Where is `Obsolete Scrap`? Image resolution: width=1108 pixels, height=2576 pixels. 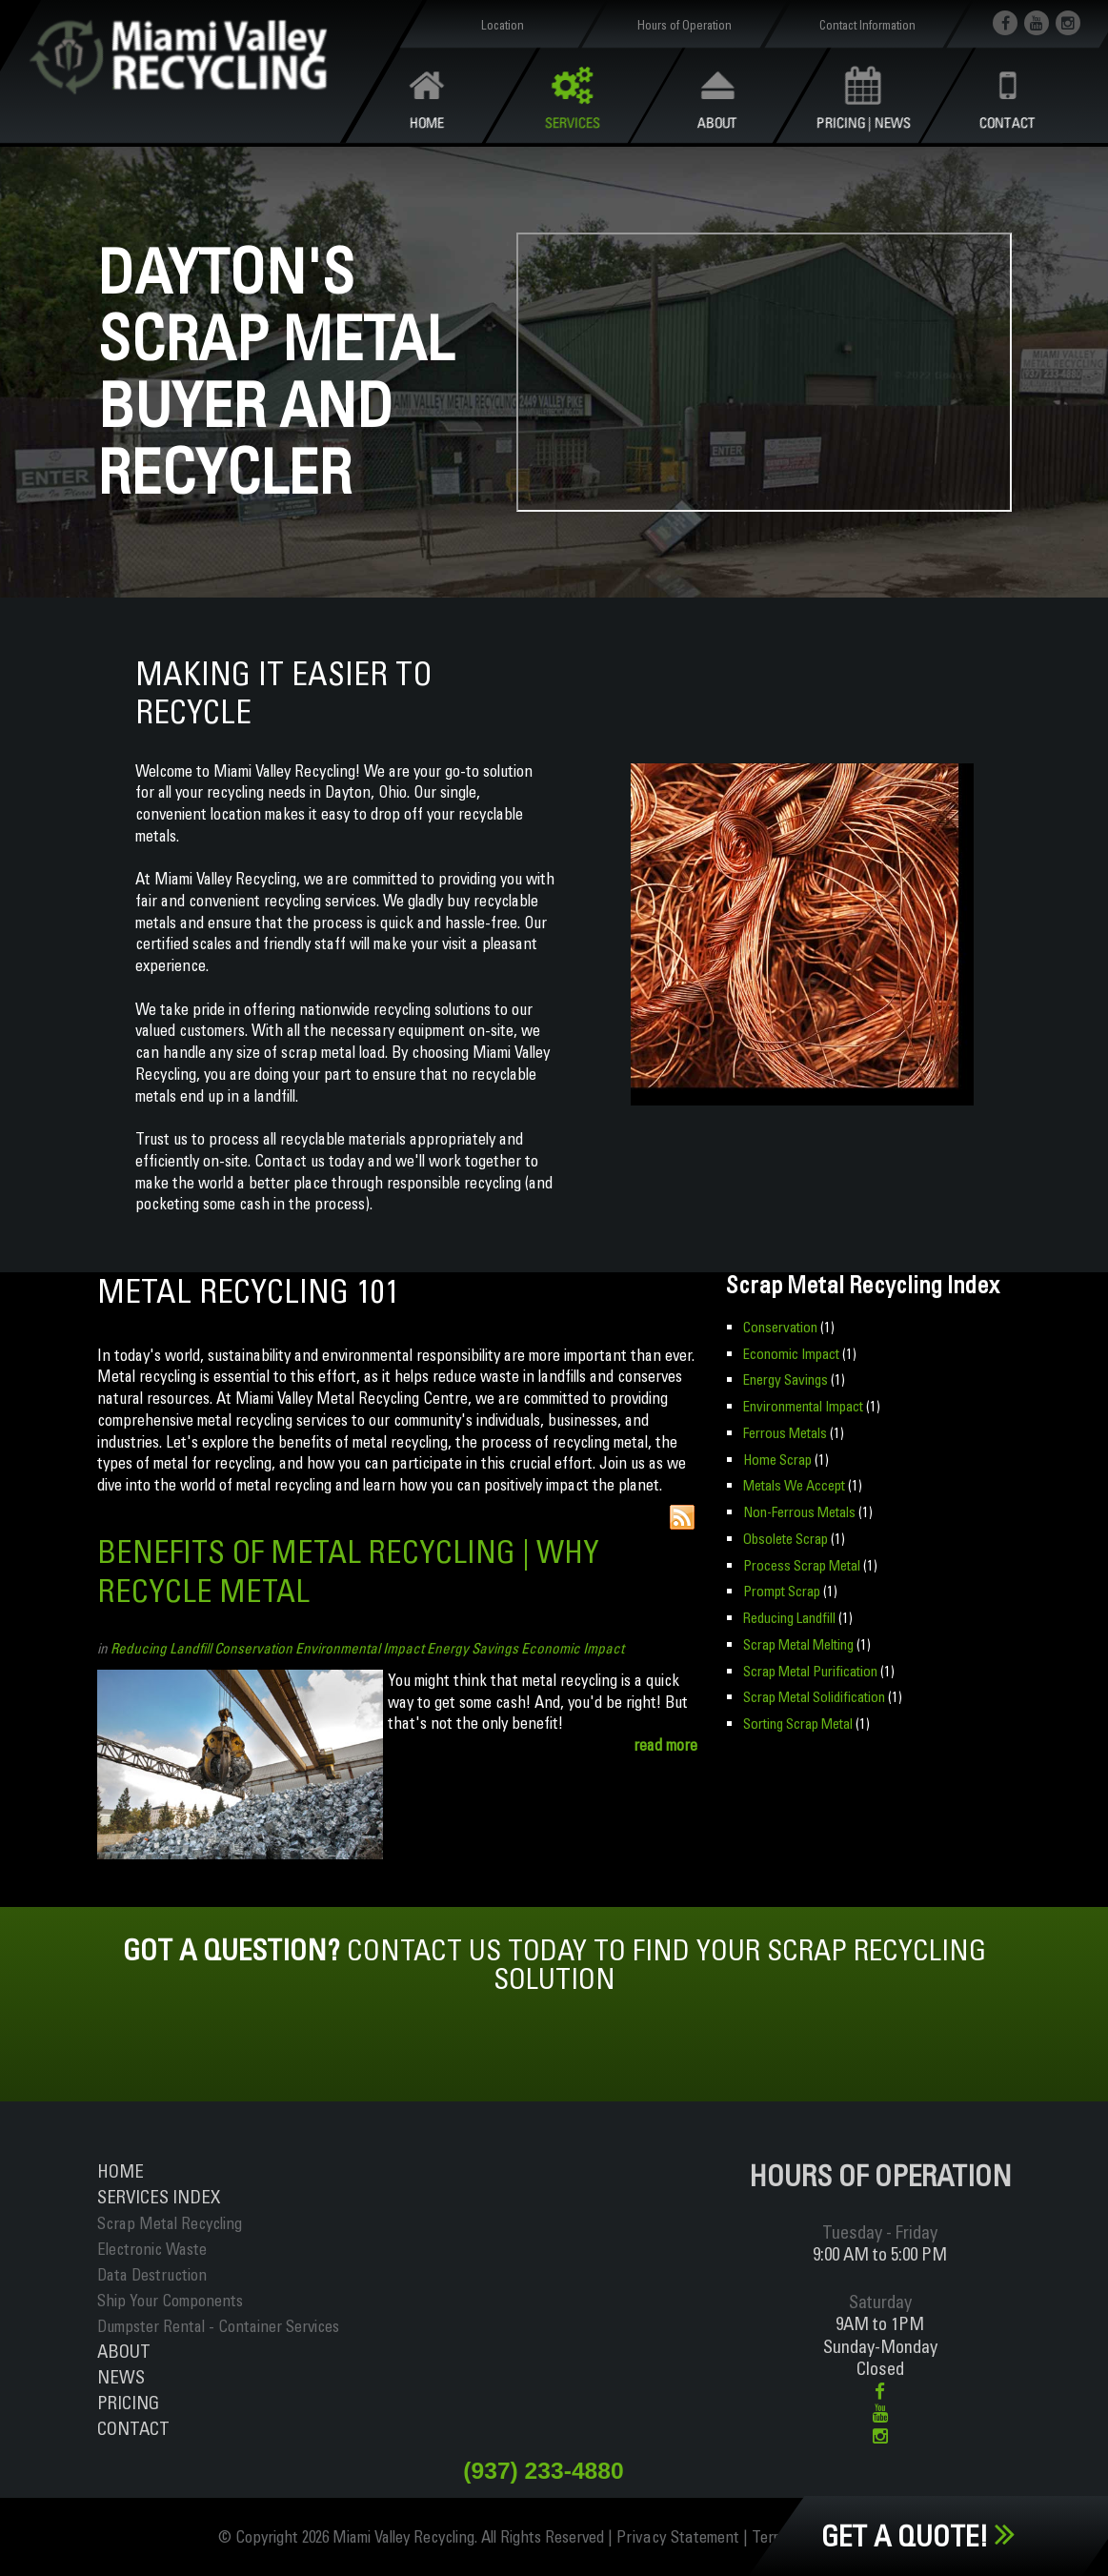 Obsolete Scrap is located at coordinates (784, 1537).